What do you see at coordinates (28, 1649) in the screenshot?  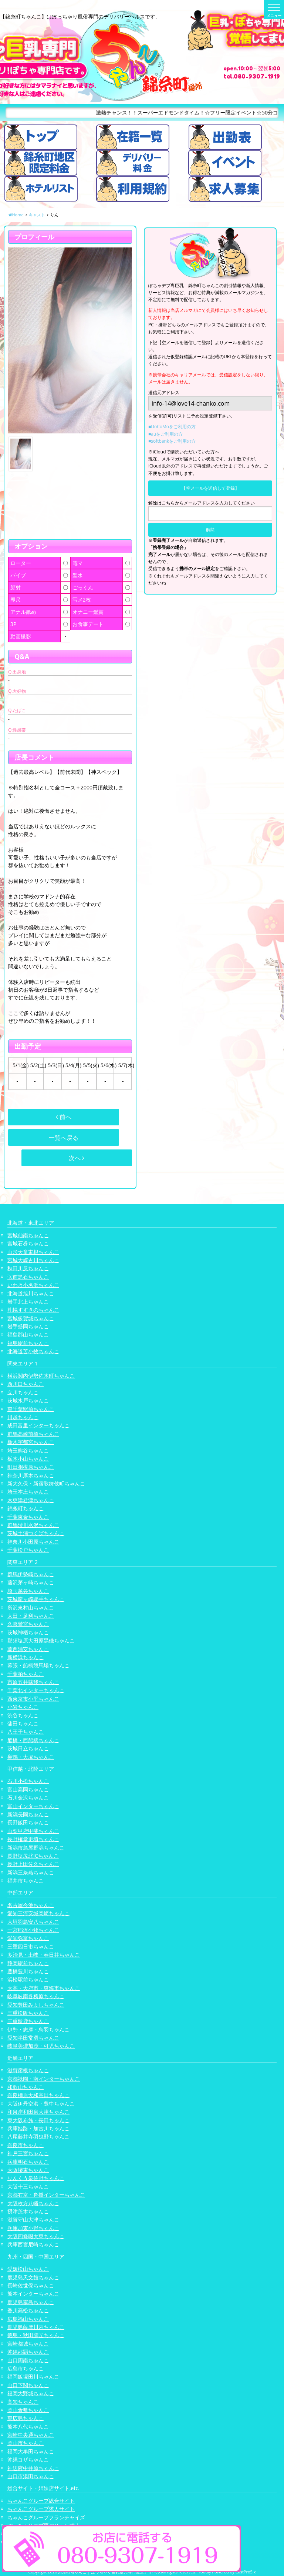 I see `葛西浦安ちゃんこ` at bounding box center [28, 1649].